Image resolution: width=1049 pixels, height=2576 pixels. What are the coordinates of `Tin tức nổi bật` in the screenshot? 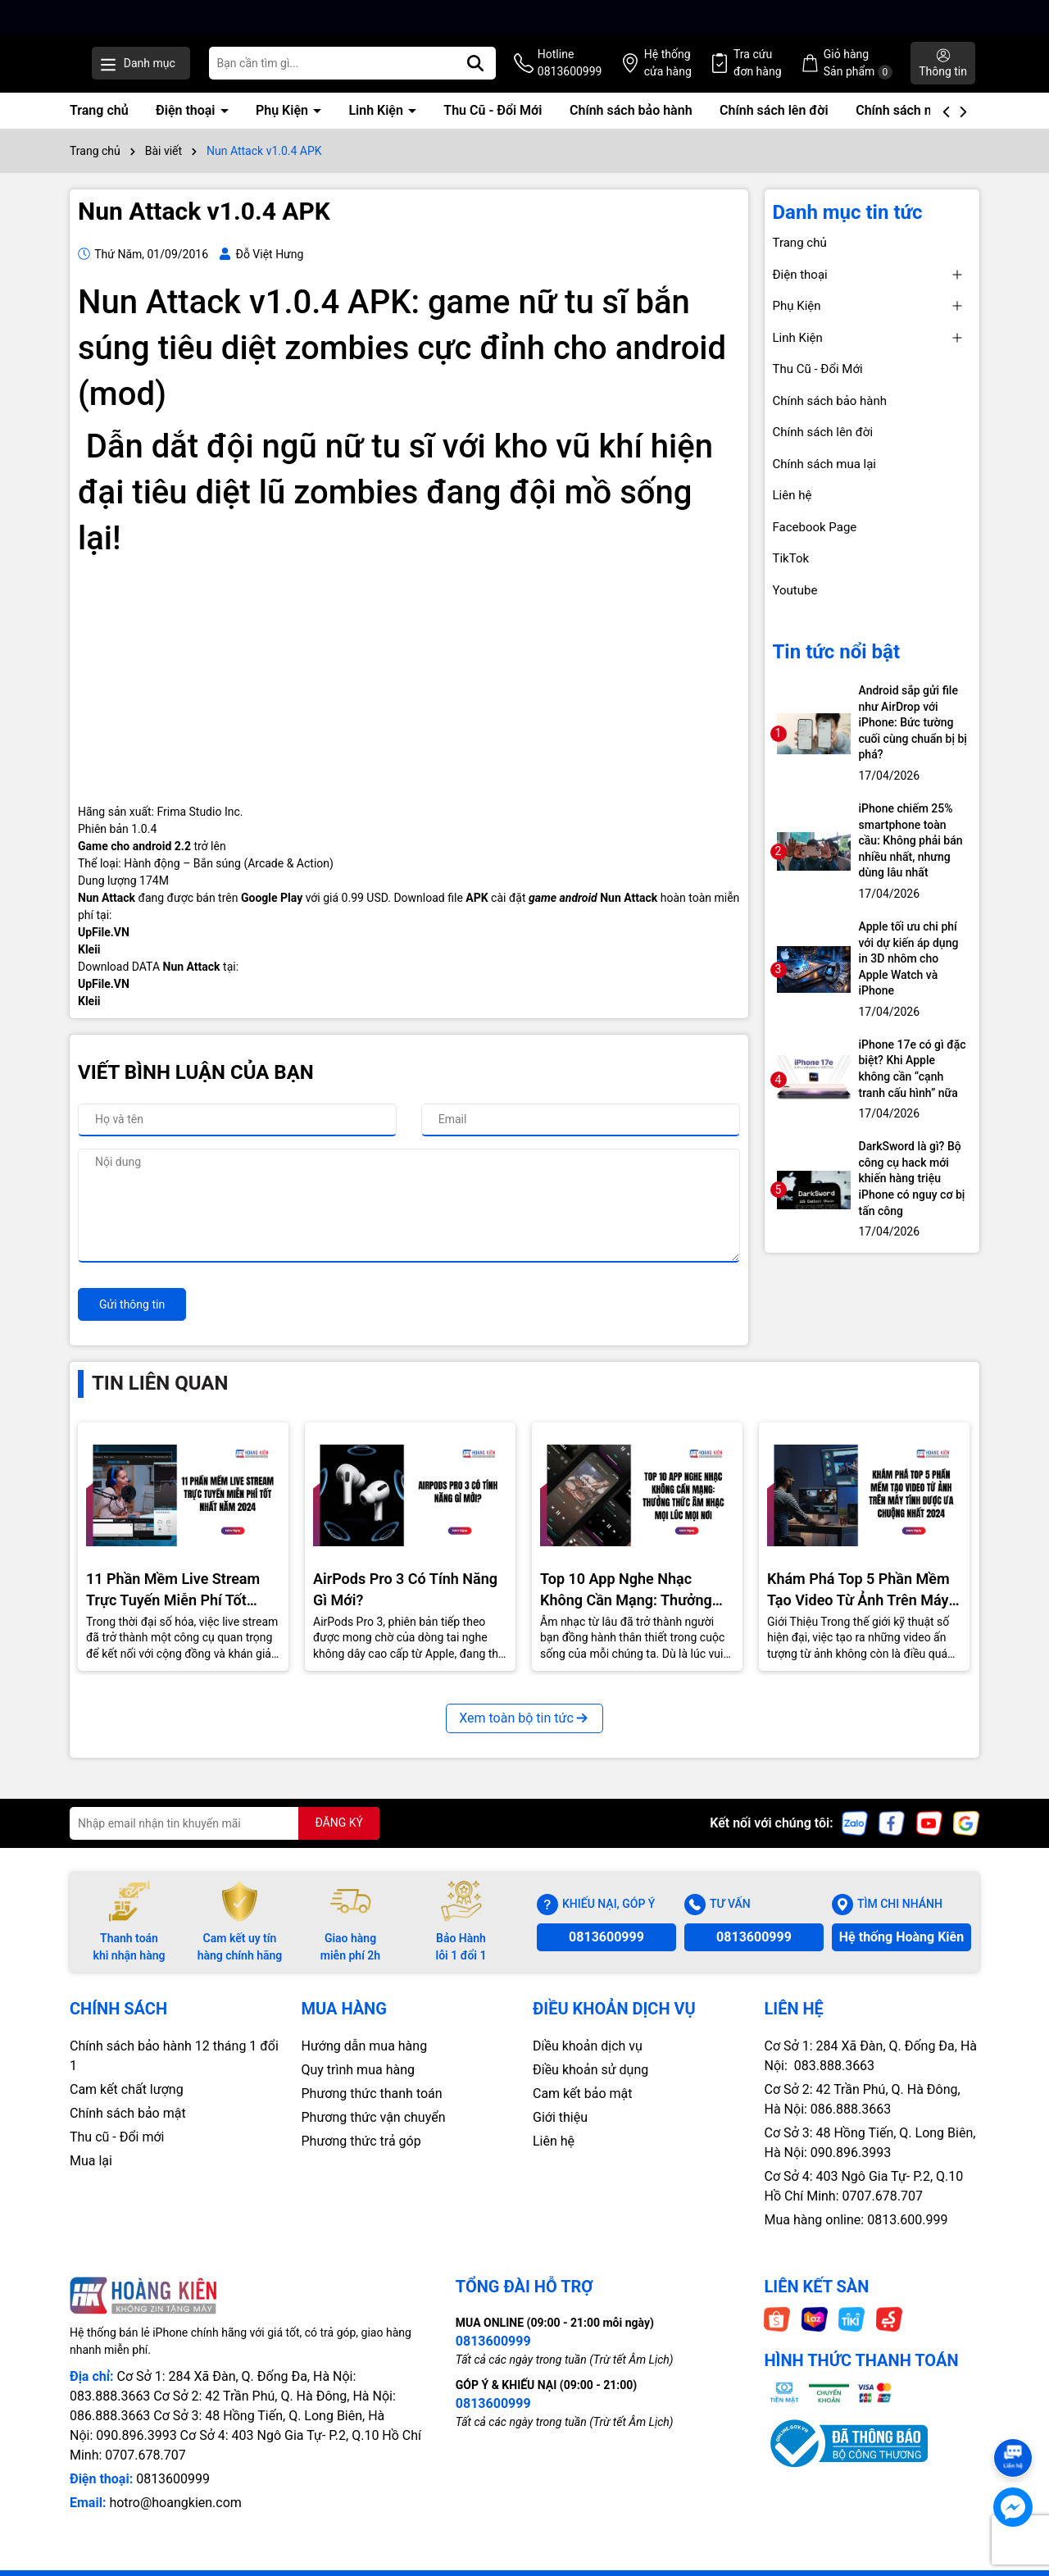 It's located at (837, 669).